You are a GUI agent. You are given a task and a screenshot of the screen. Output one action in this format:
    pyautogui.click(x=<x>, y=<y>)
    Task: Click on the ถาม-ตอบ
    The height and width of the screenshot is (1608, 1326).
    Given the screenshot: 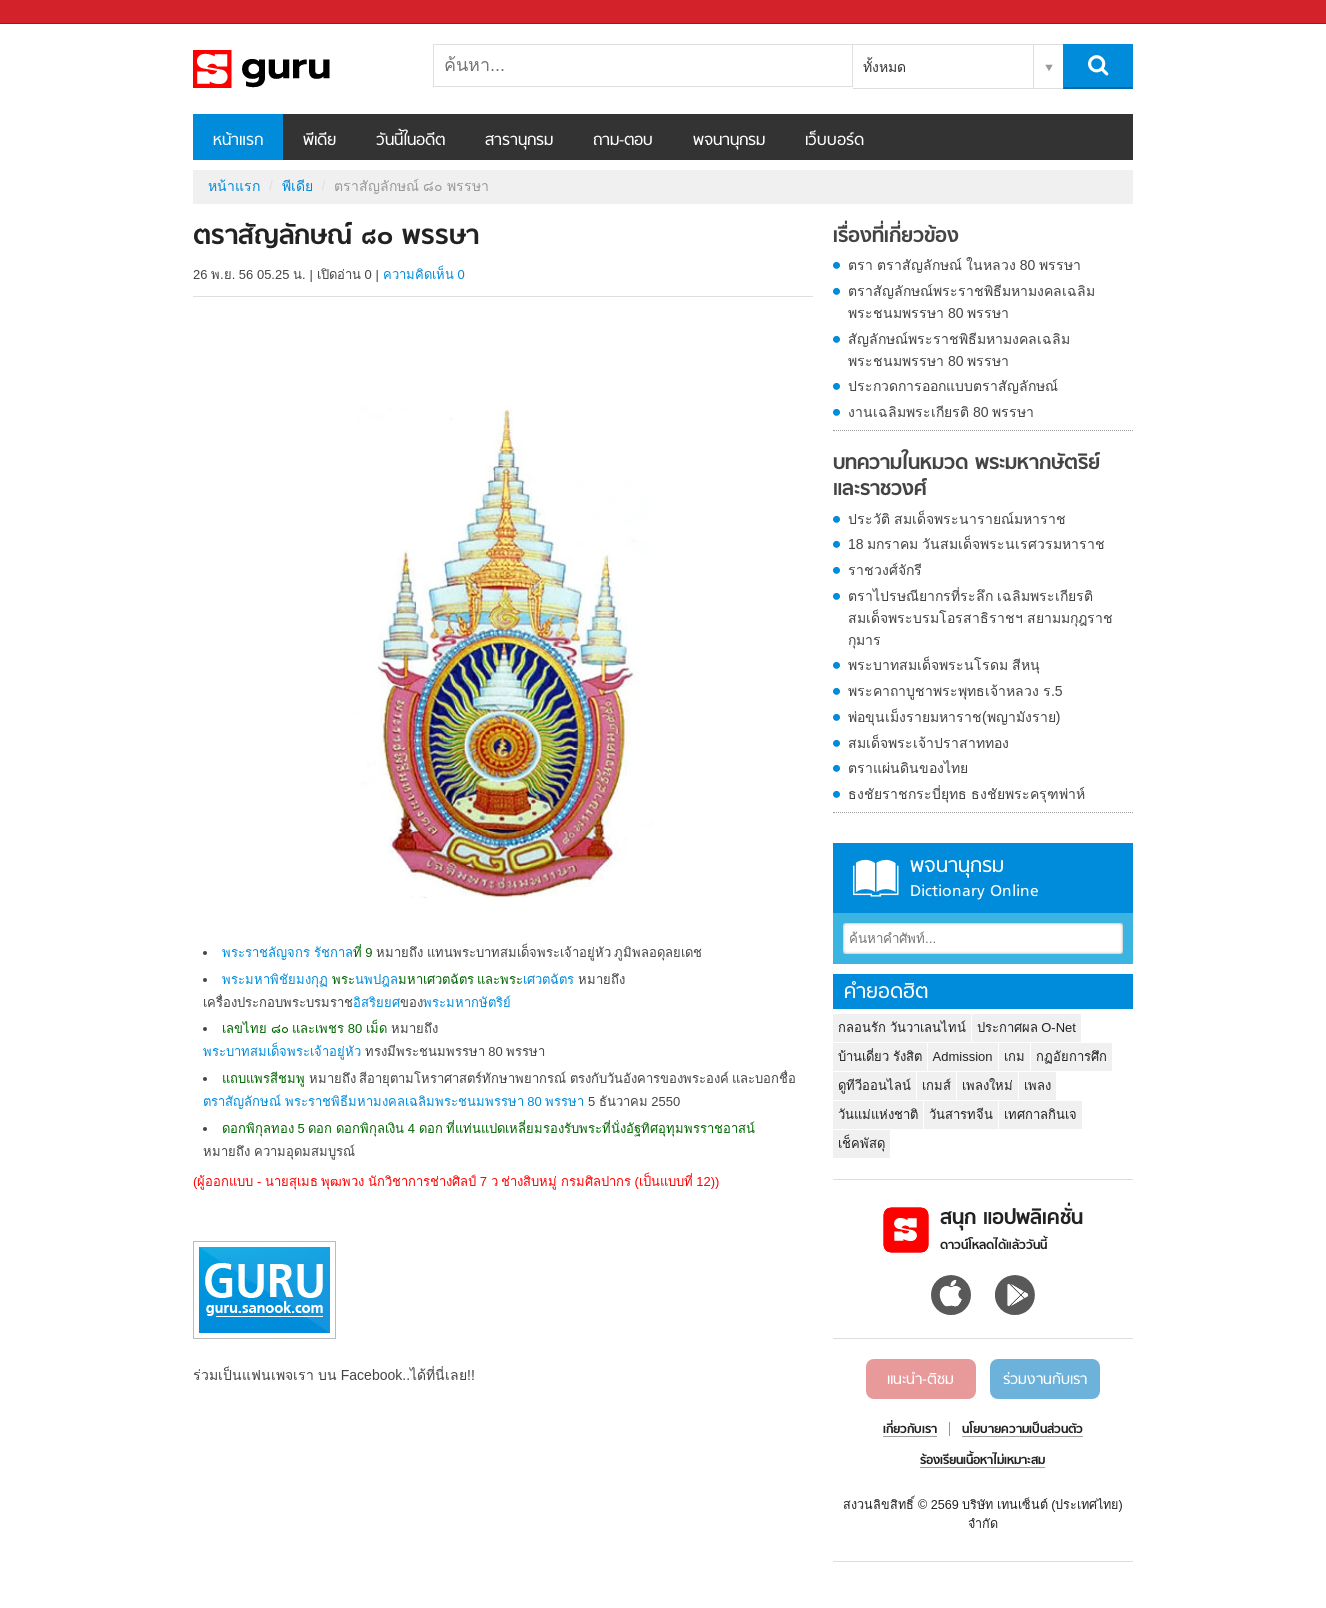 What is the action you would take?
    pyautogui.click(x=623, y=141)
    